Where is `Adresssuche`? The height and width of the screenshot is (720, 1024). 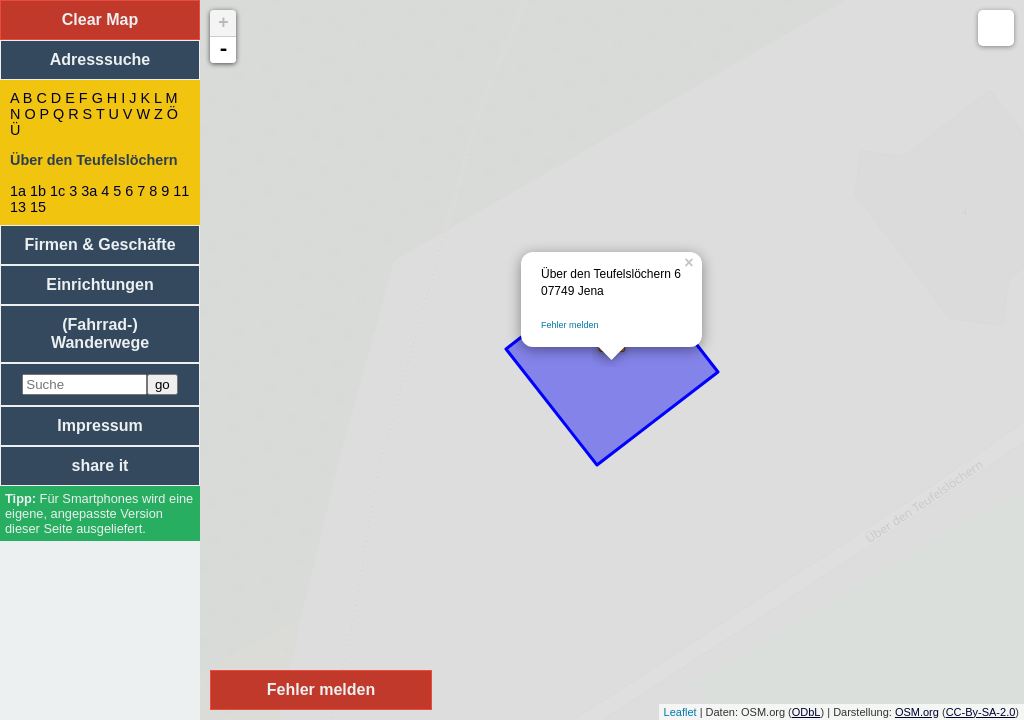
Adresssuche is located at coordinates (100, 59).